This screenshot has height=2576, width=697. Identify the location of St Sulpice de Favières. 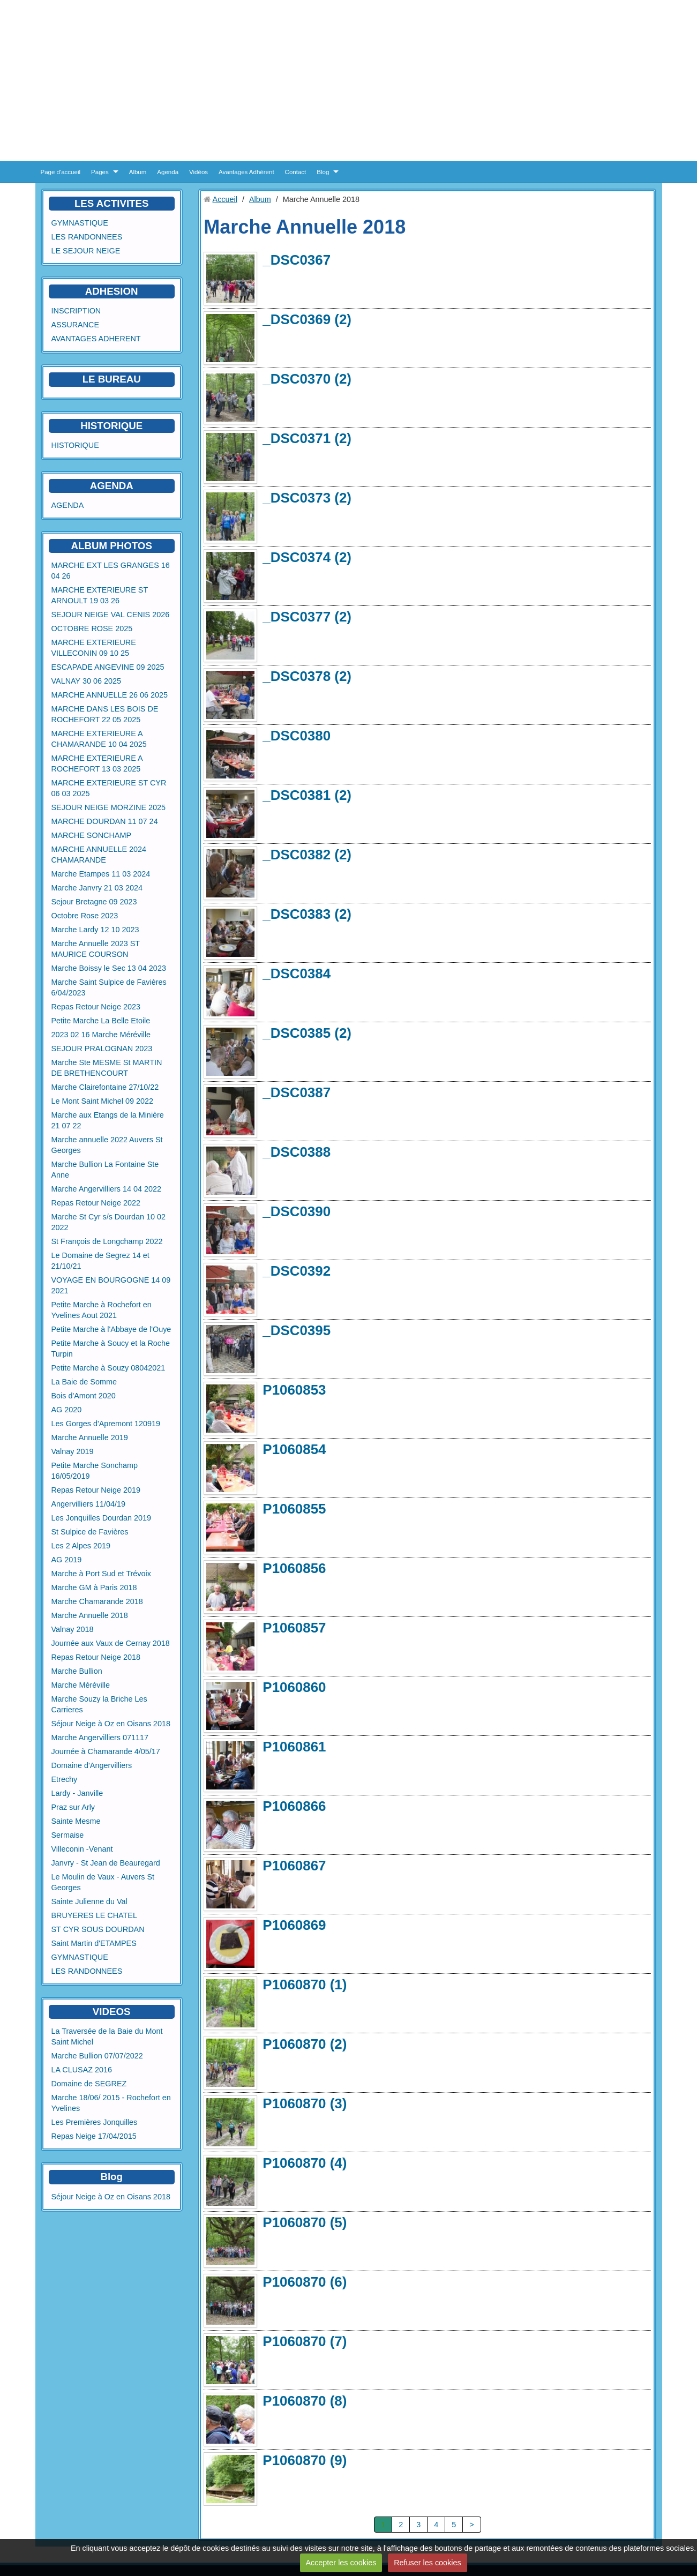
(90, 1531).